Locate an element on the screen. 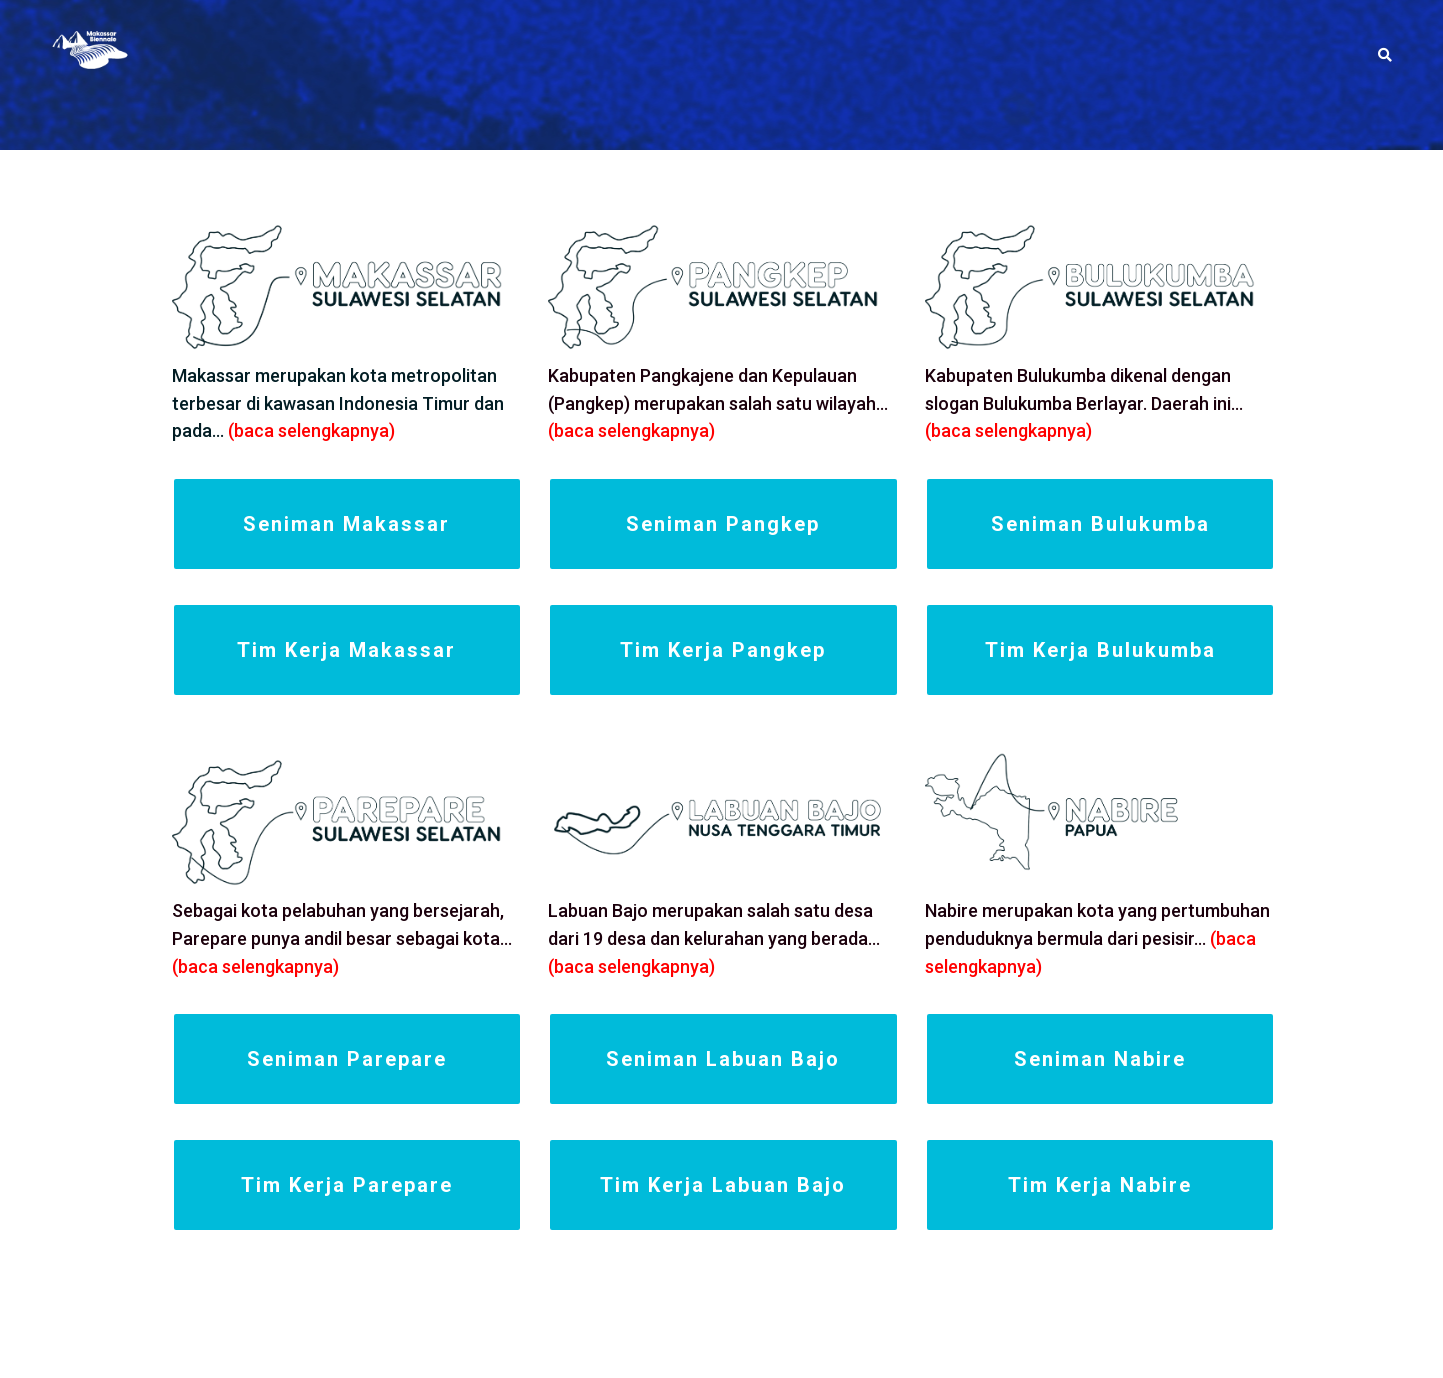 This screenshot has height=1378, width=1443. Tim Kerja Bulukumba is located at coordinates (1100, 650).